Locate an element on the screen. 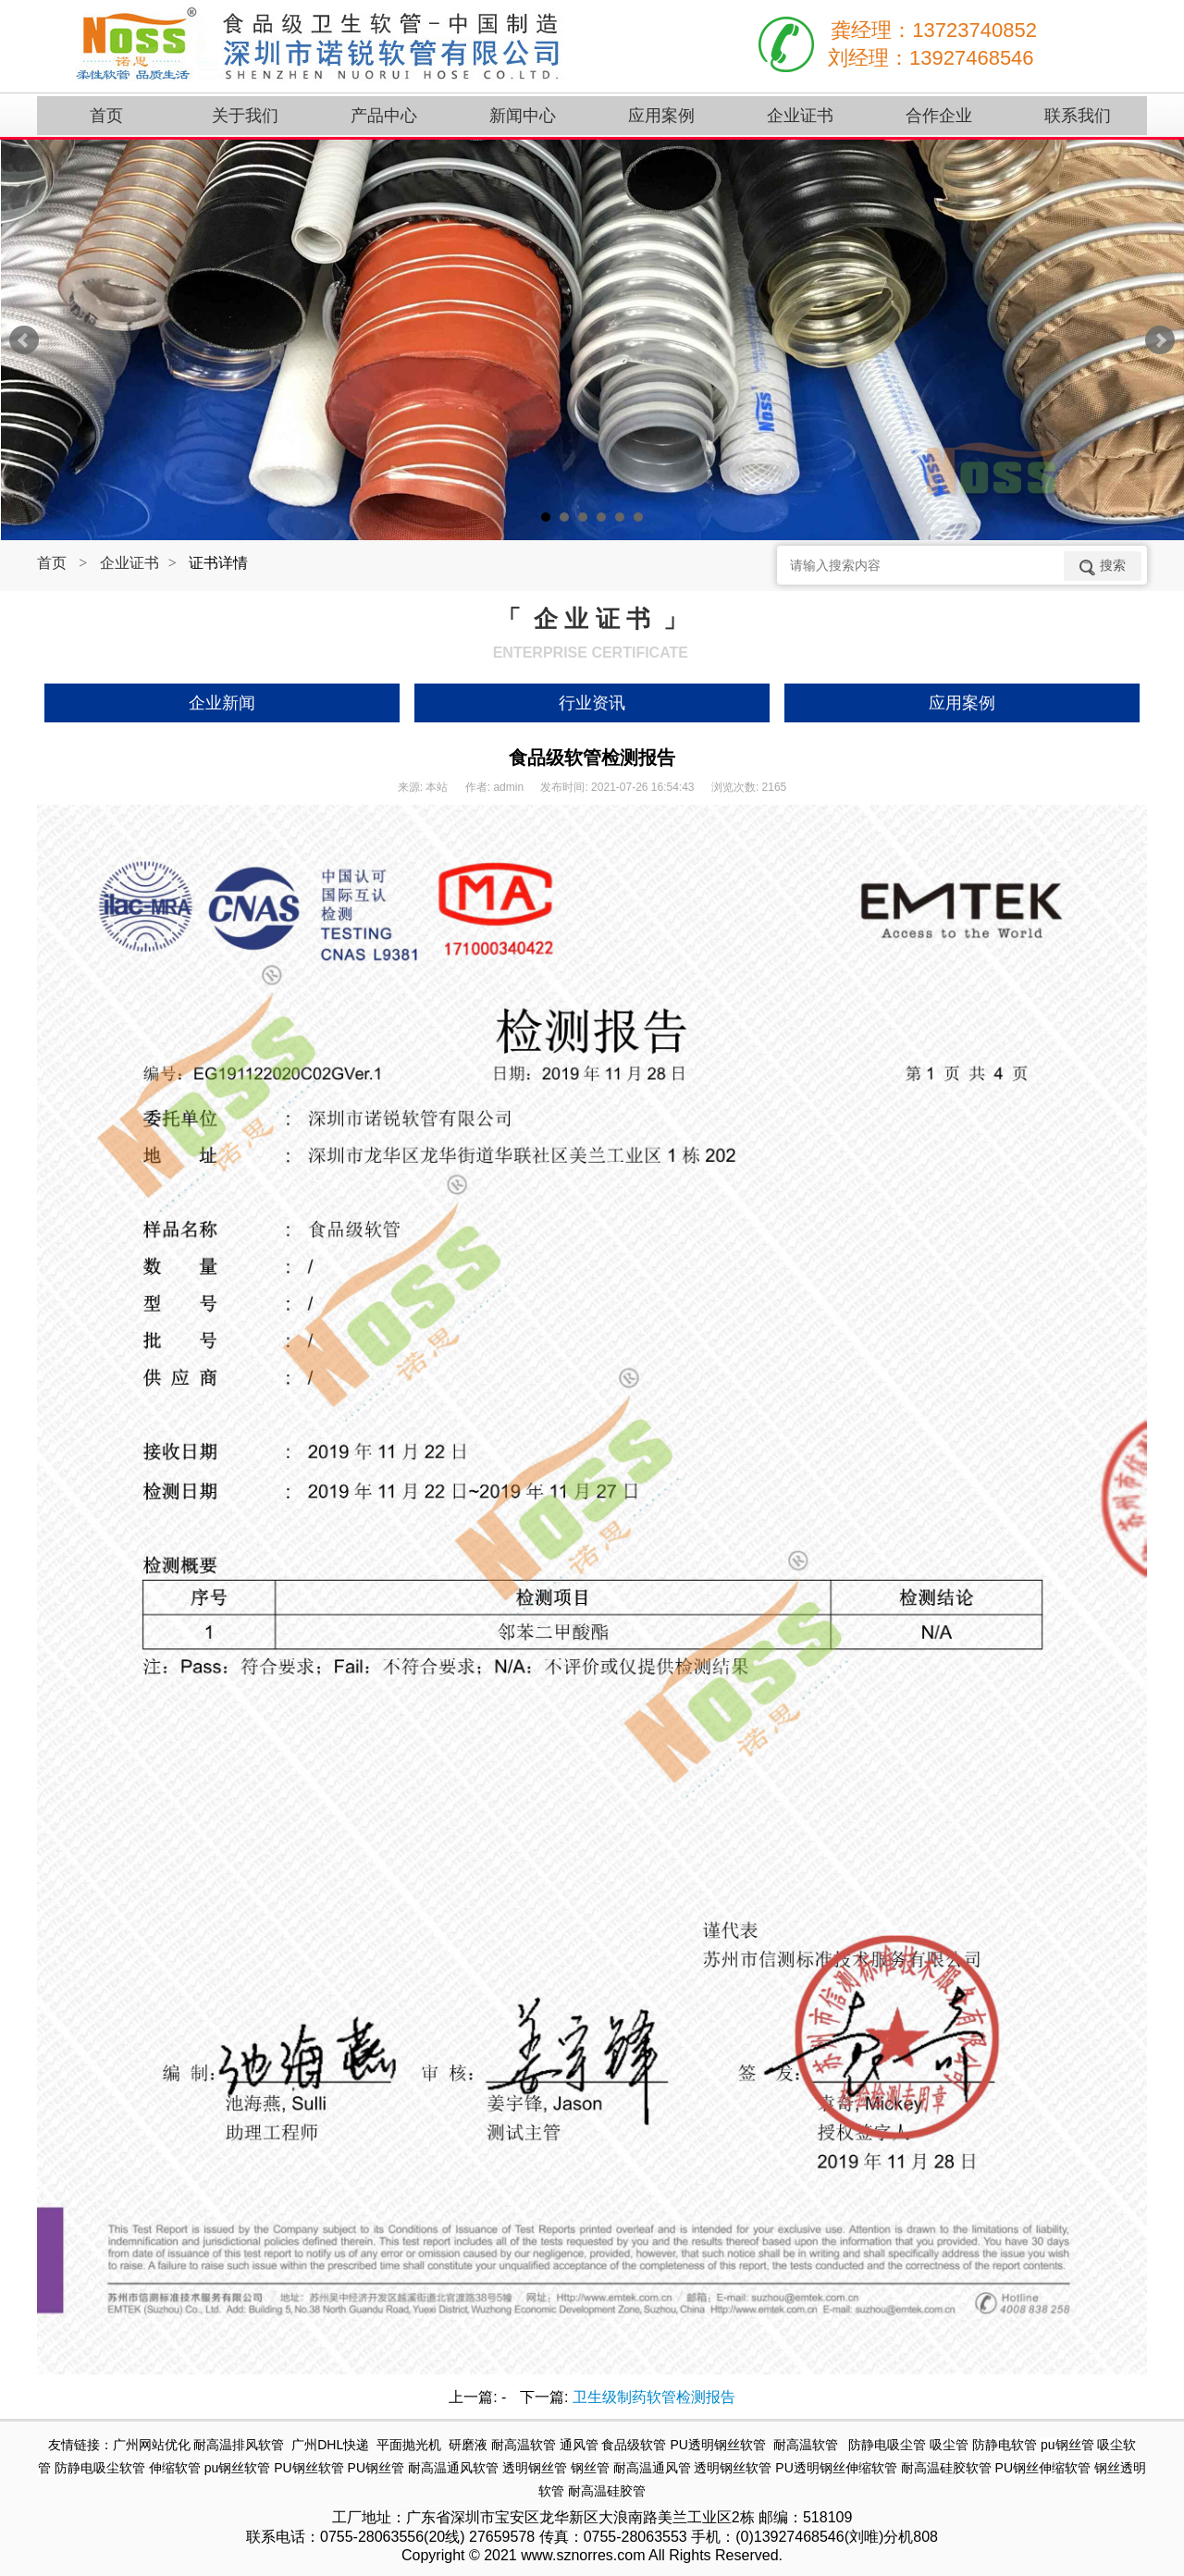  行业资讯 is located at coordinates (592, 703).